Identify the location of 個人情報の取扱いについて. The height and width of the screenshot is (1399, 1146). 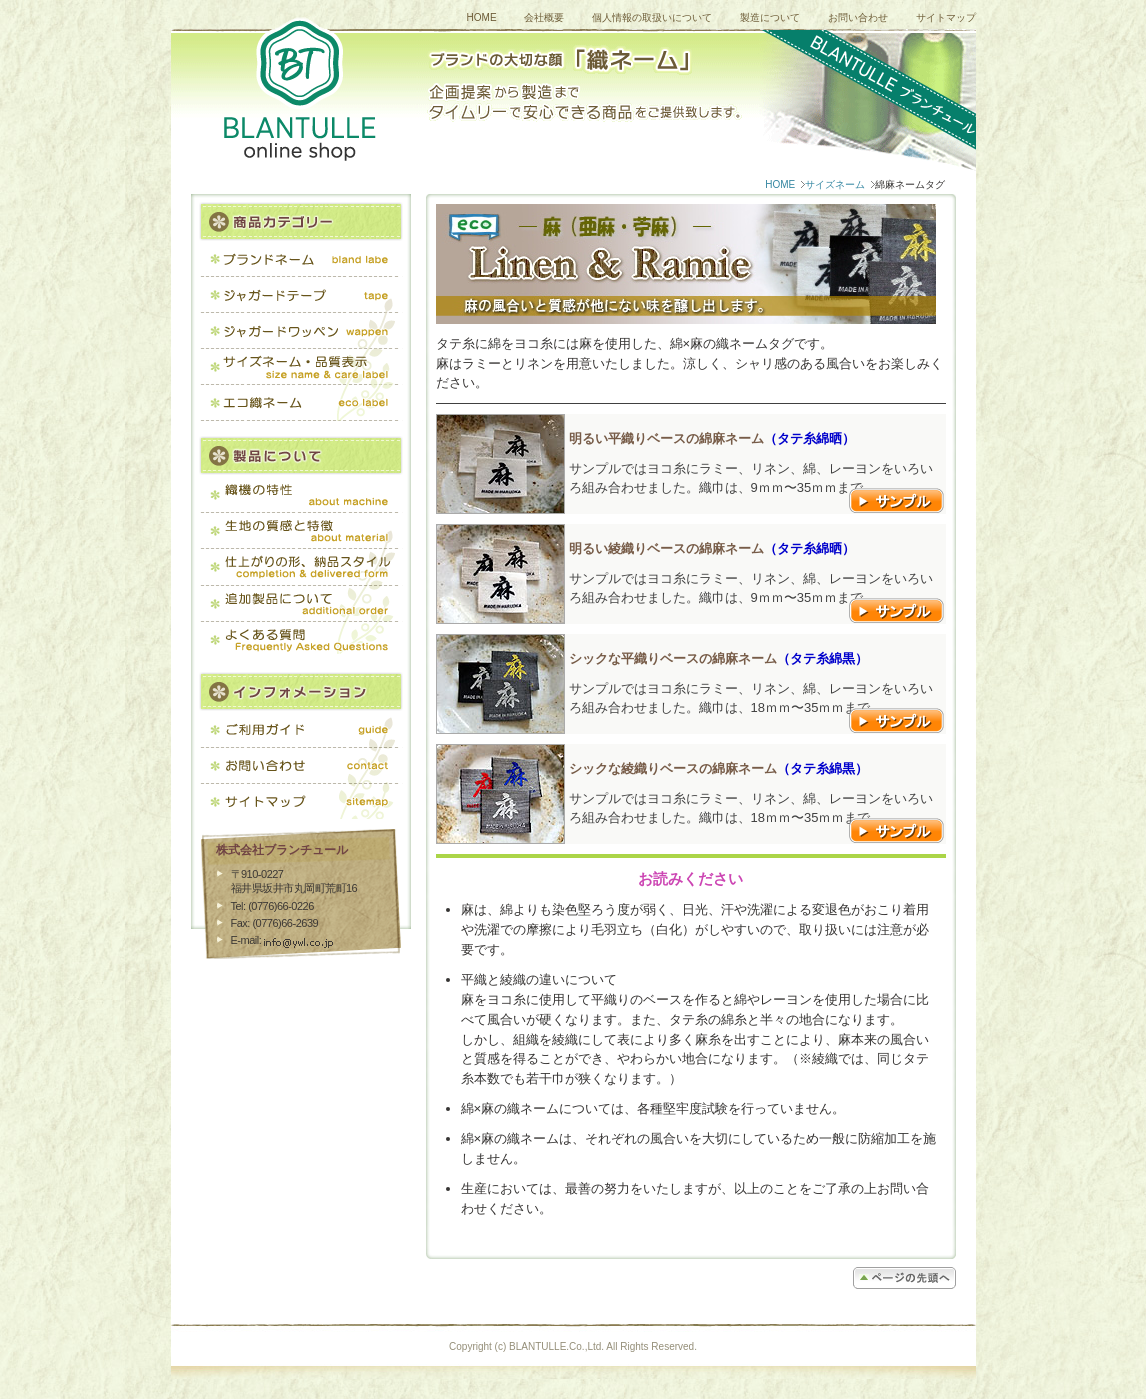
(652, 17).